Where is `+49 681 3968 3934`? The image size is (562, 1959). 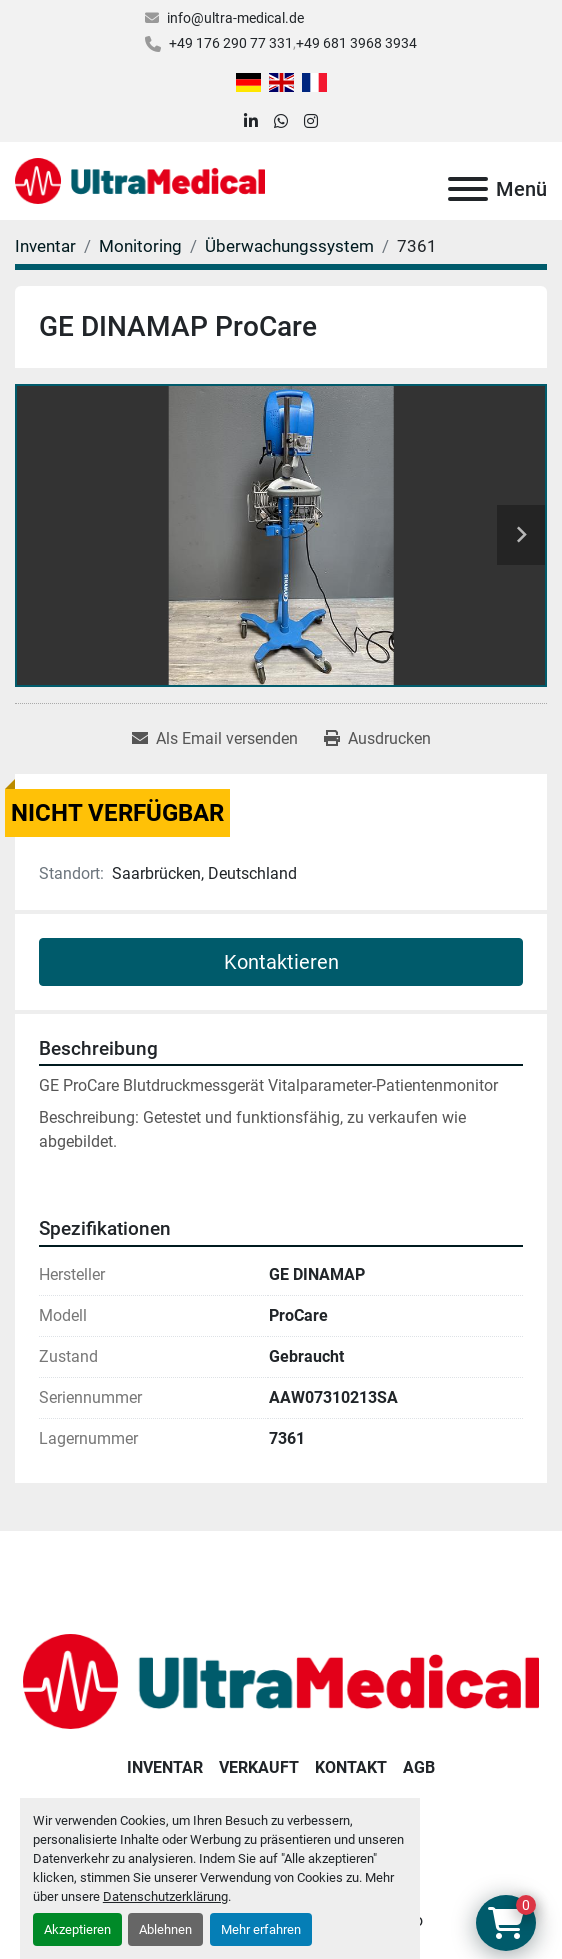 +49 681 3968 3934 is located at coordinates (356, 43).